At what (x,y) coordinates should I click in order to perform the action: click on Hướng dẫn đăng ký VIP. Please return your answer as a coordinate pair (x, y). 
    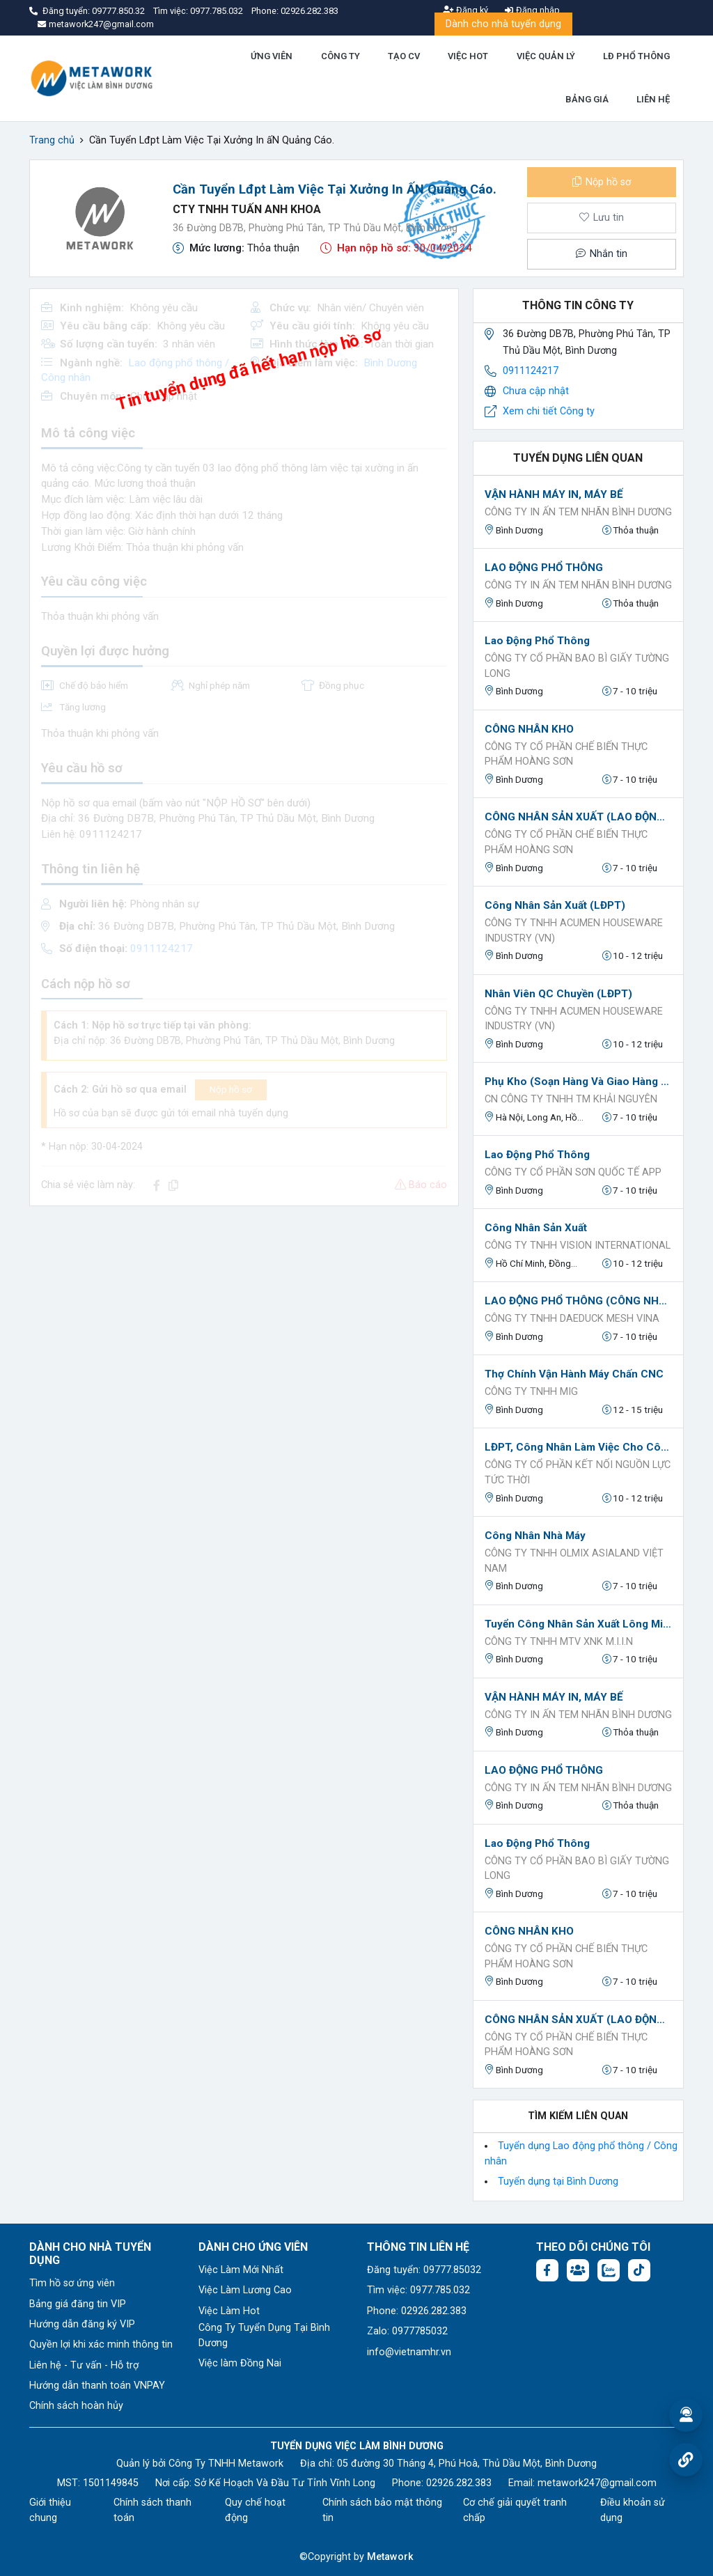
    Looking at the image, I should click on (82, 2324).